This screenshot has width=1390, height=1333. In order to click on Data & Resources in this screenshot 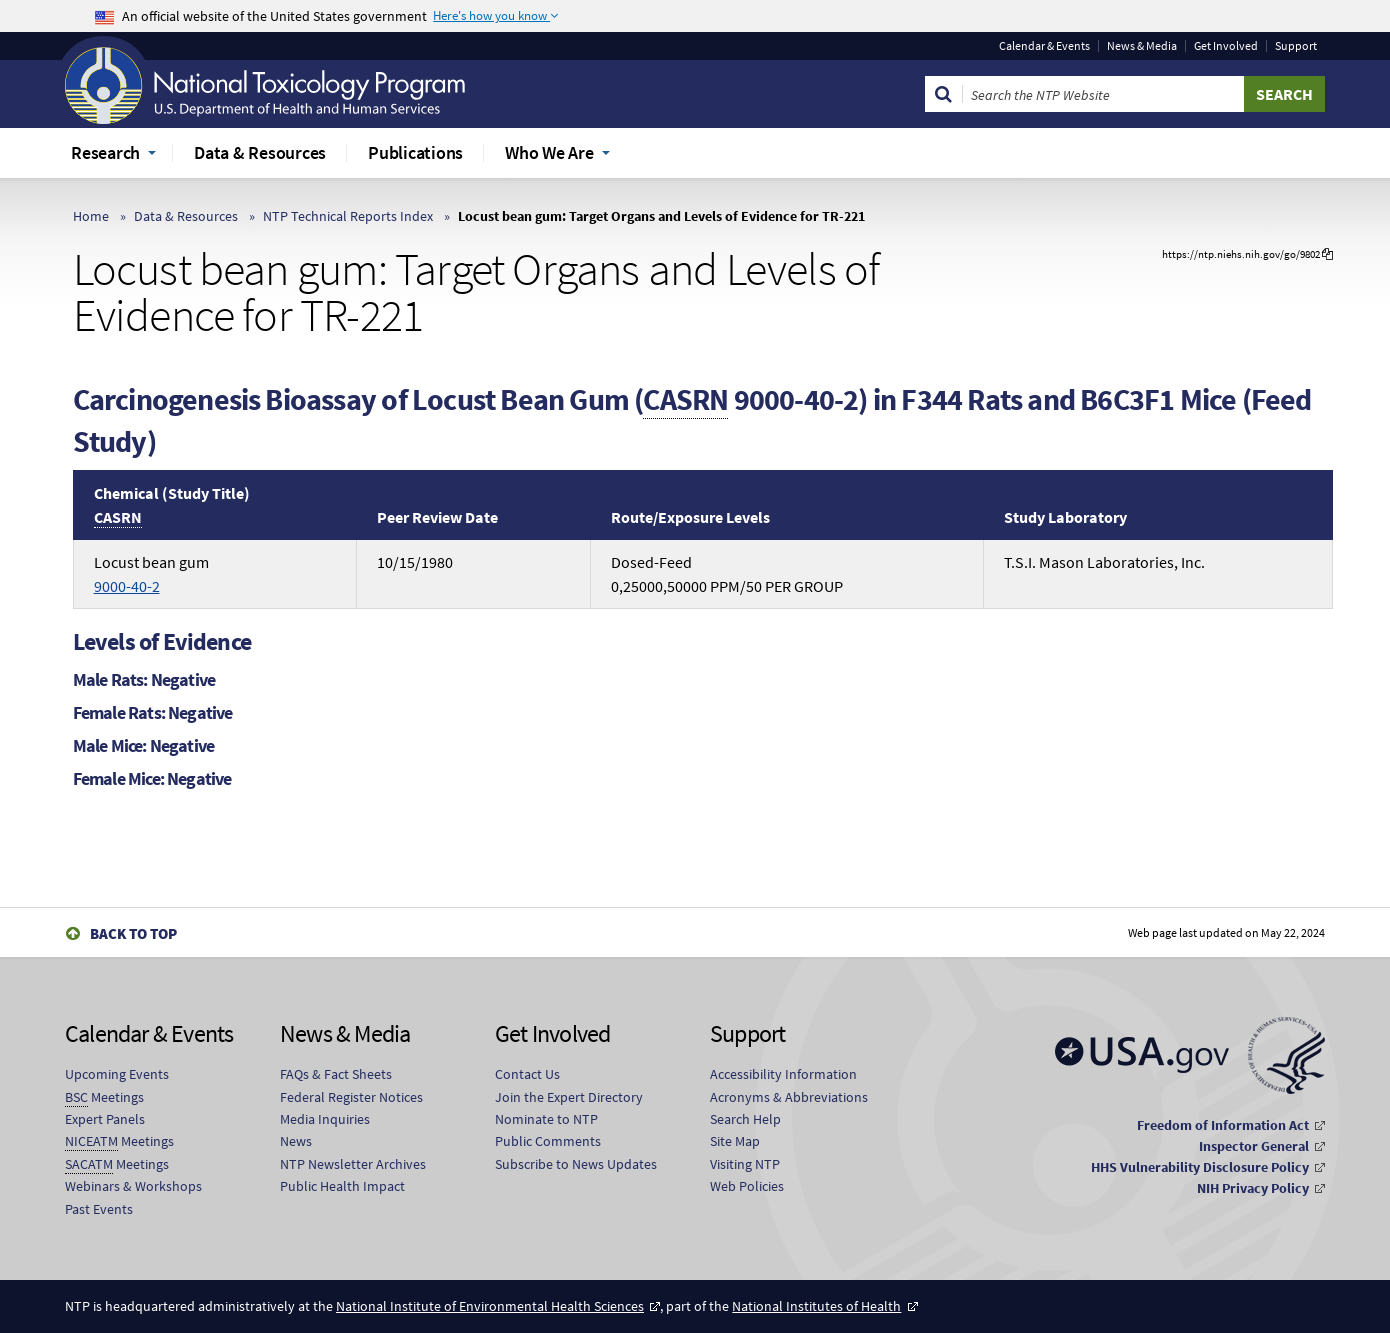, I will do `click(186, 216)`.